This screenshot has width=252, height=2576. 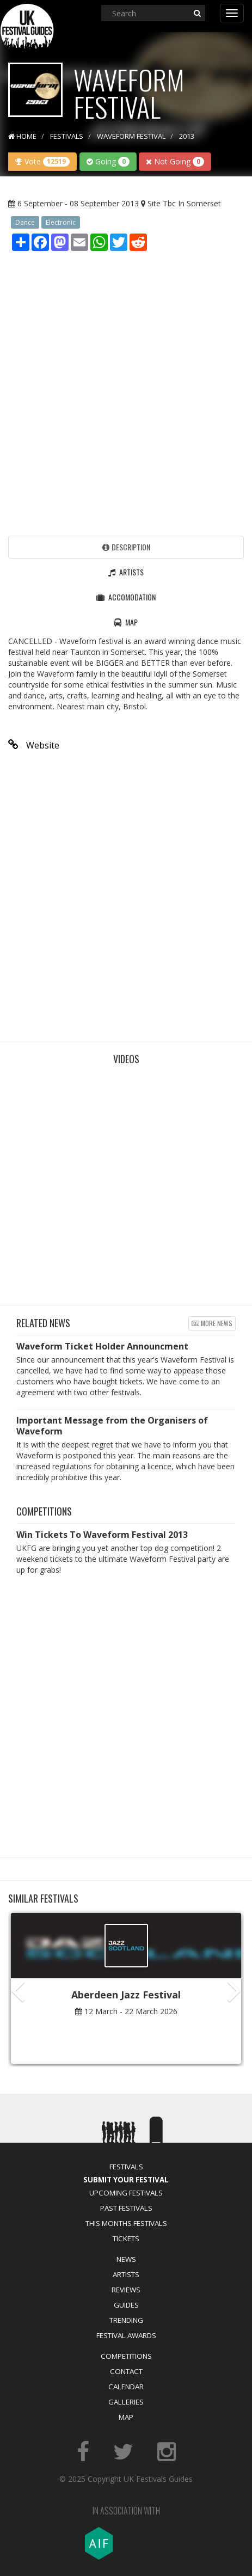 I want to click on Trending, so click(x=126, y=2320).